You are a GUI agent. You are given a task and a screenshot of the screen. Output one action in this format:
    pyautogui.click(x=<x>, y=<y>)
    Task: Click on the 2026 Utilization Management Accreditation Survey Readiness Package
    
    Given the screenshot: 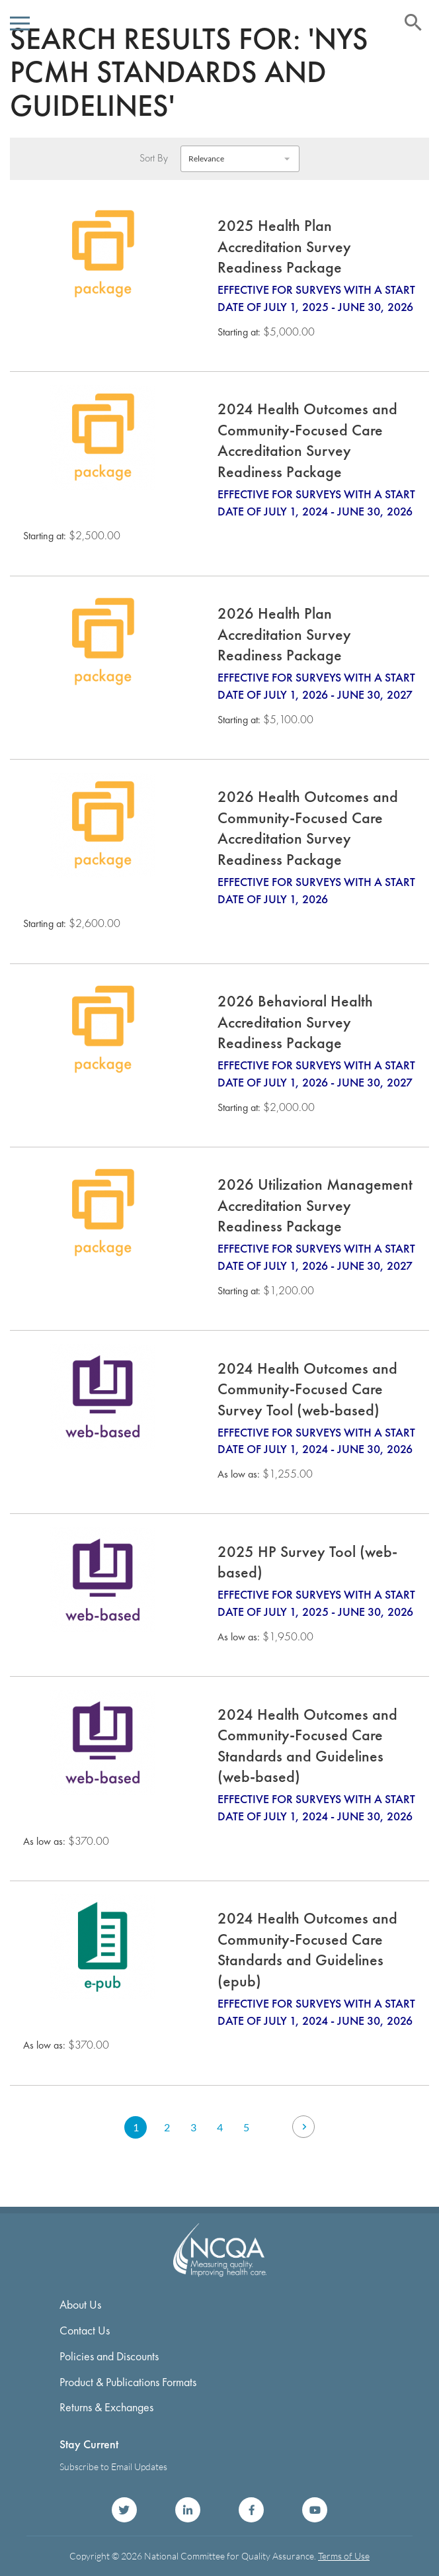 What is the action you would take?
    pyautogui.click(x=315, y=1205)
    